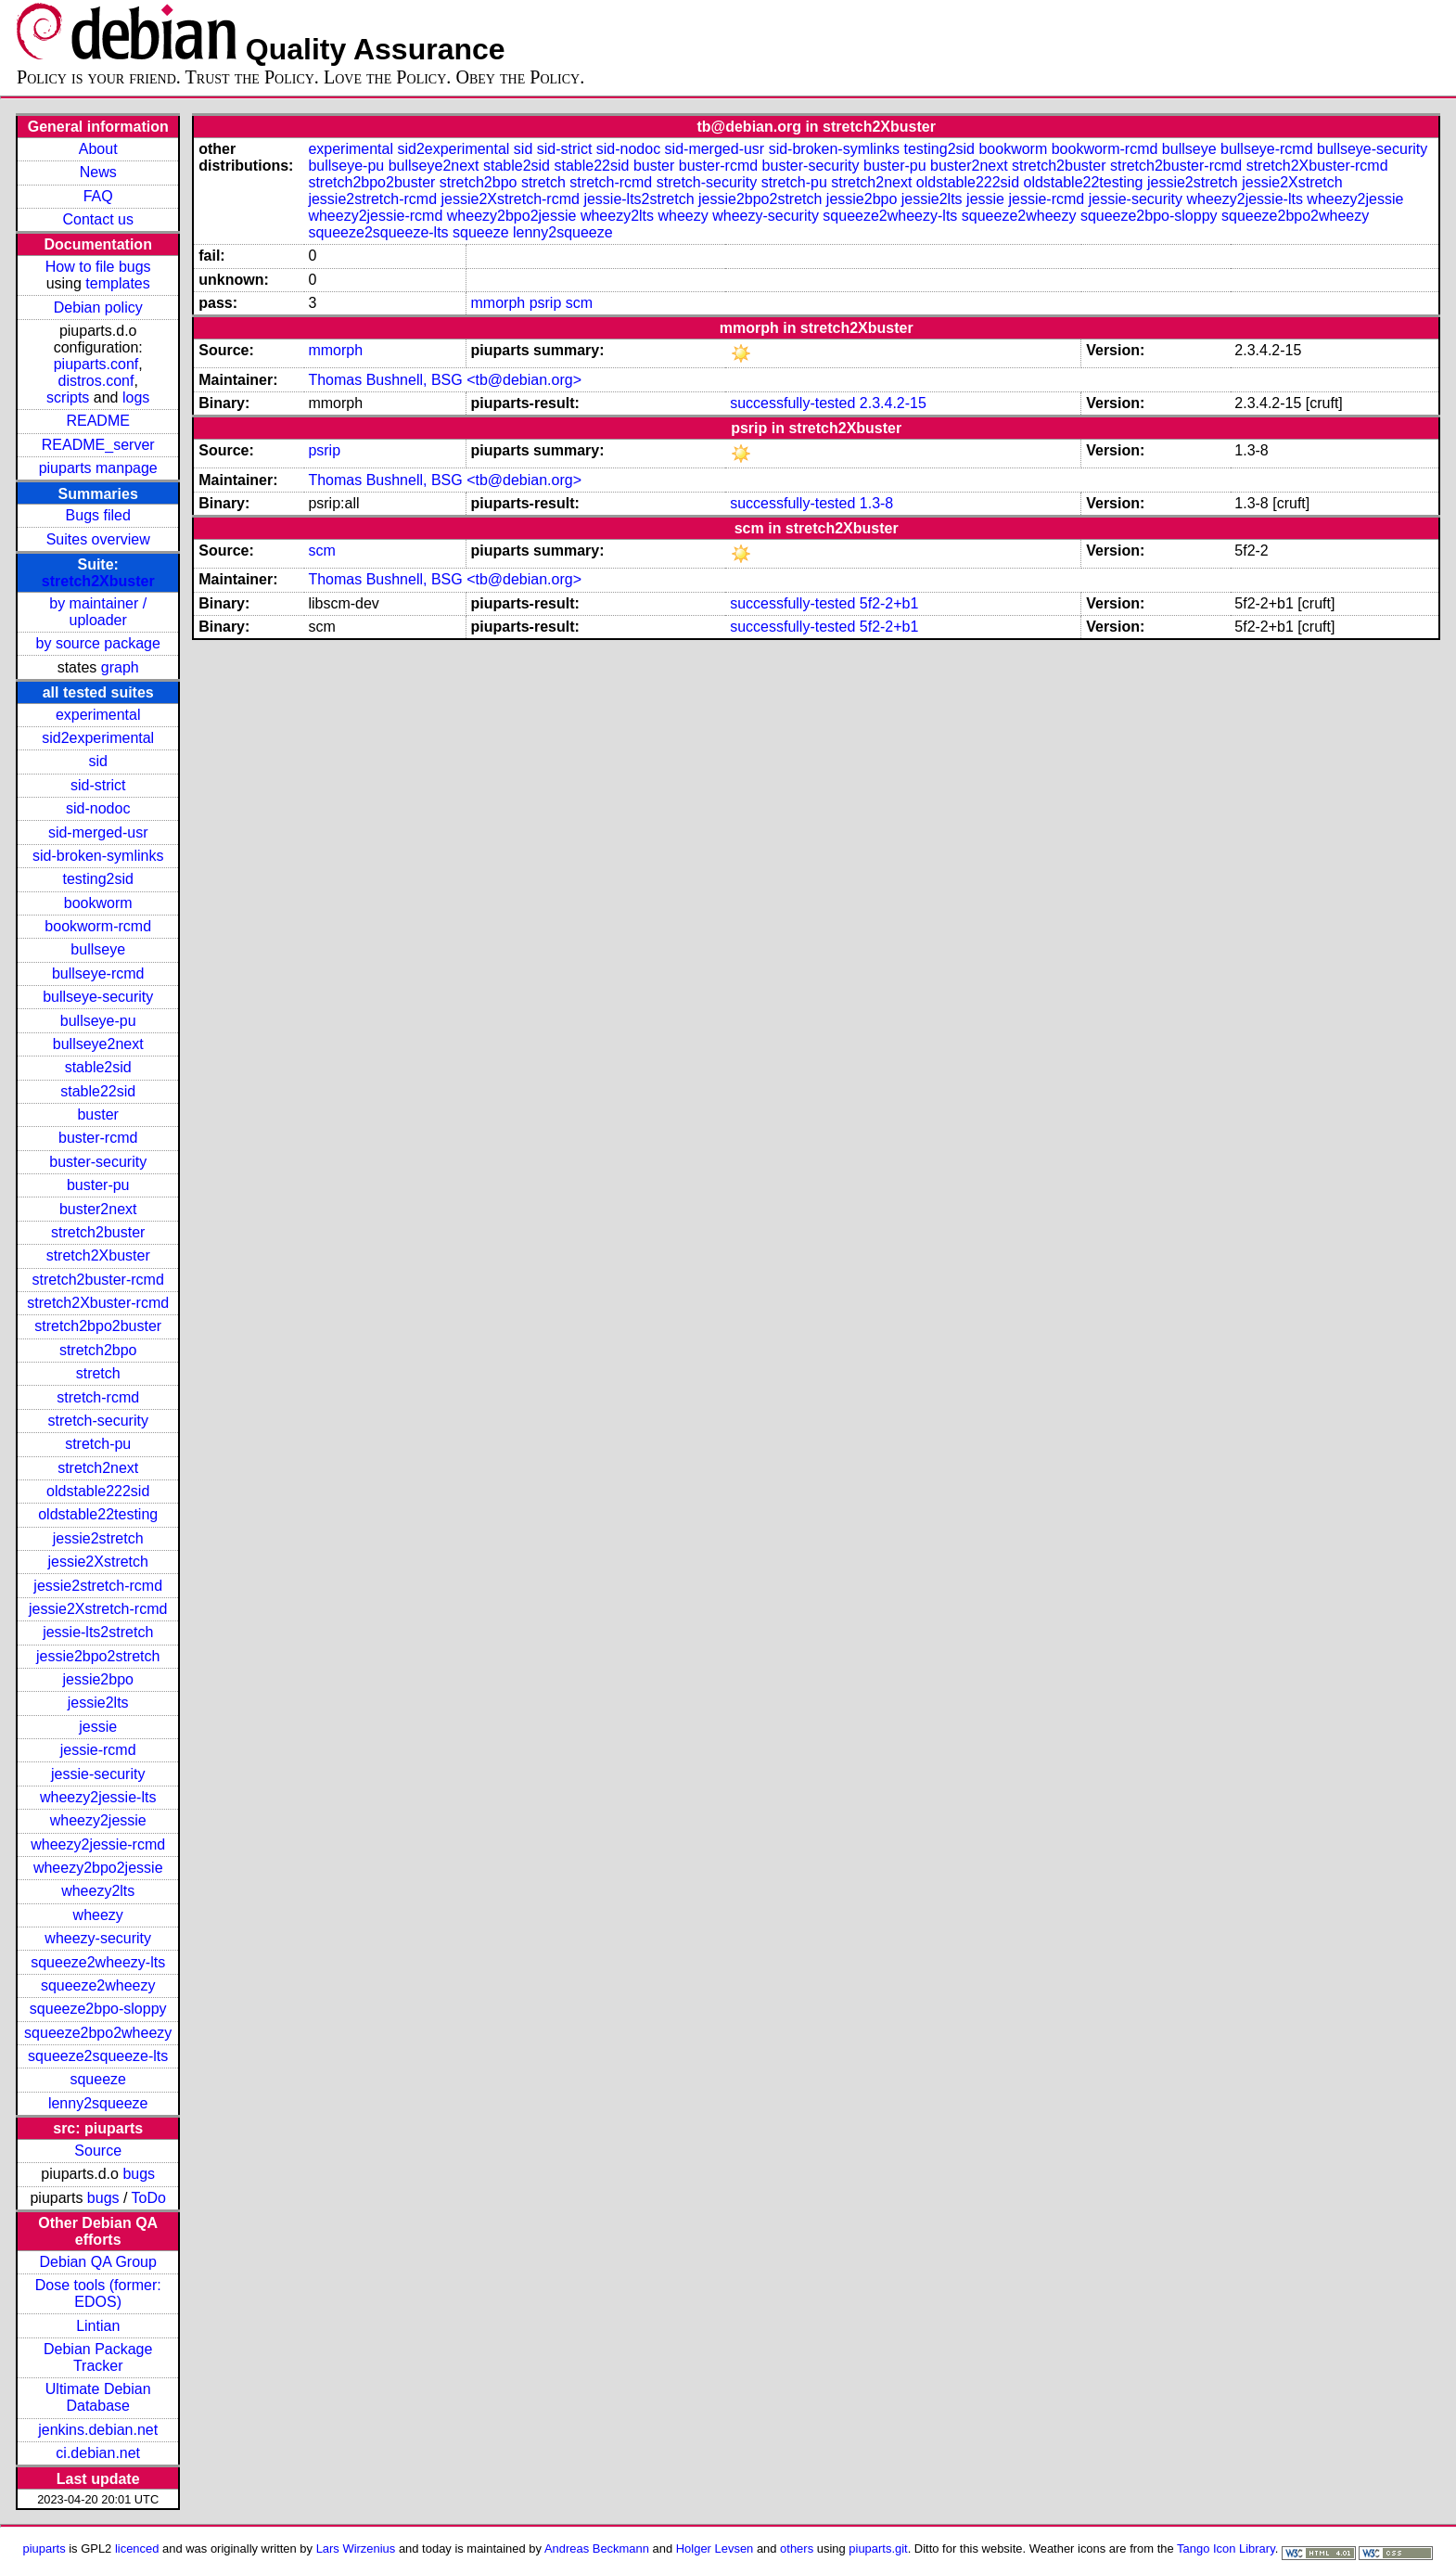  What do you see at coordinates (97, 1468) in the screenshot?
I see `stretch2next` at bounding box center [97, 1468].